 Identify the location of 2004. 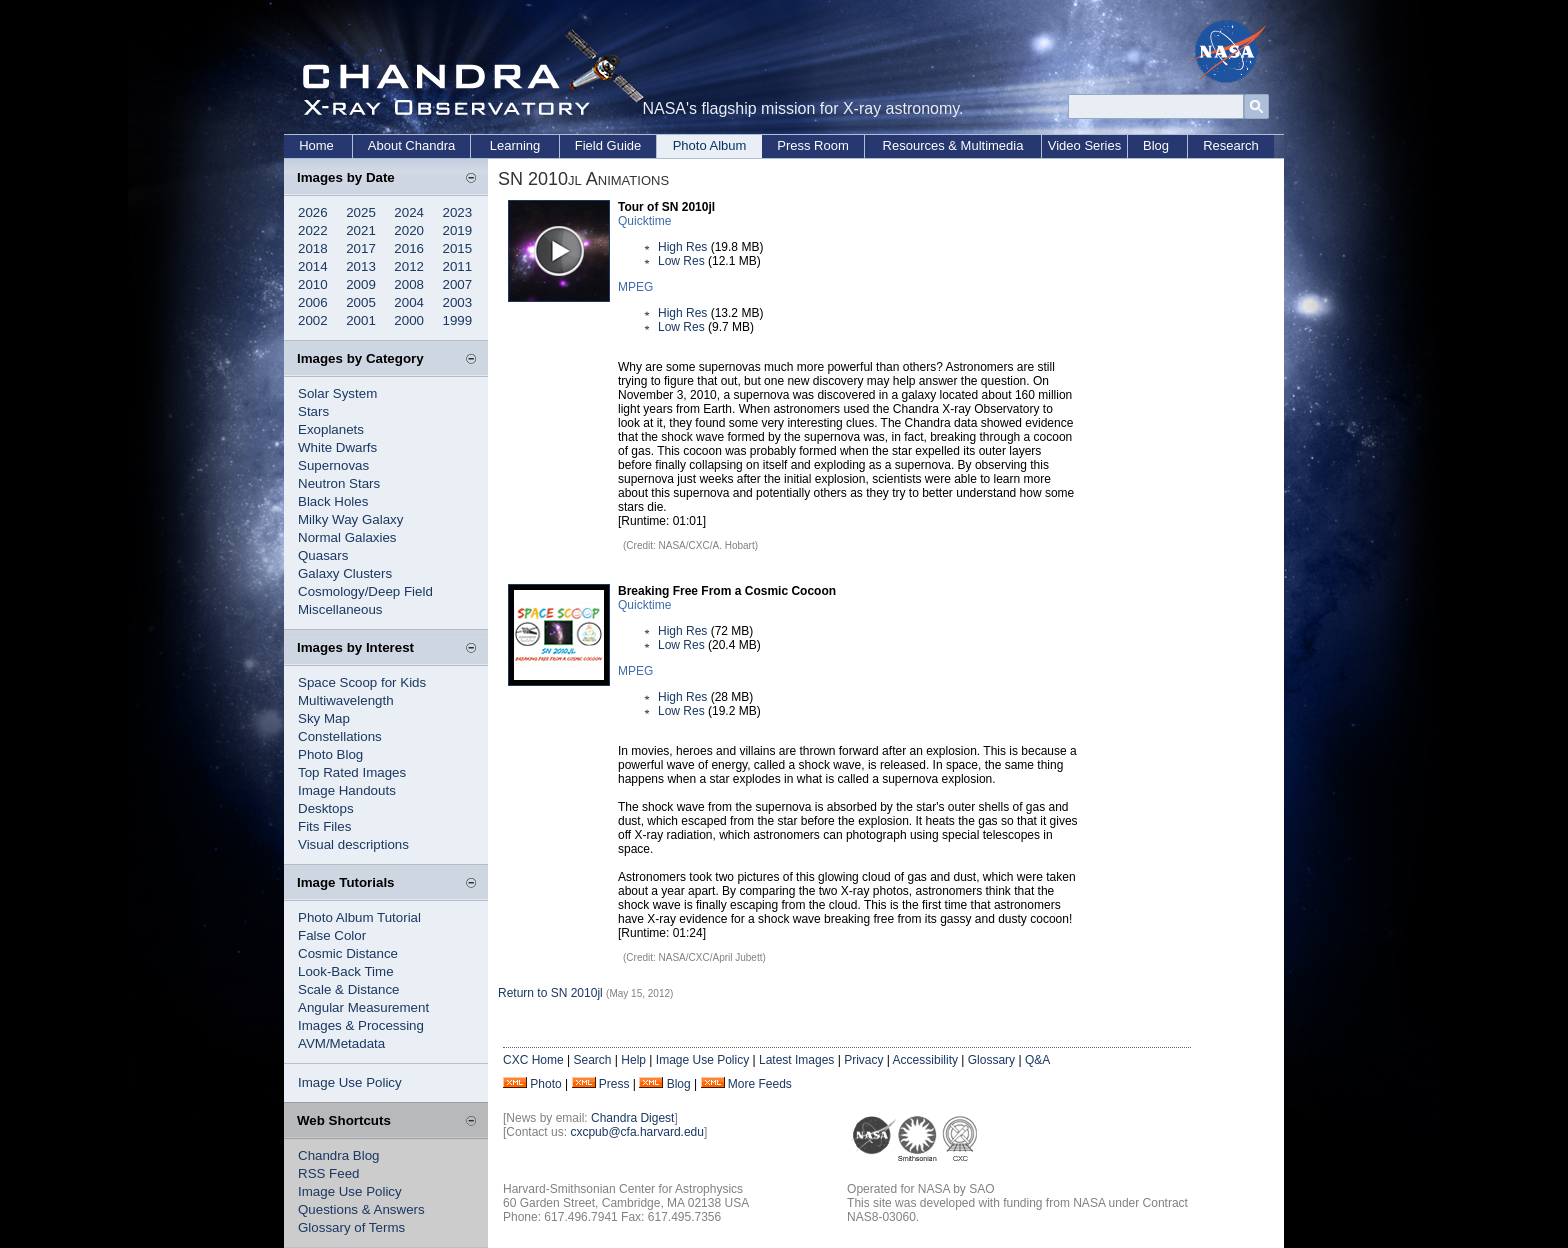
(409, 302).